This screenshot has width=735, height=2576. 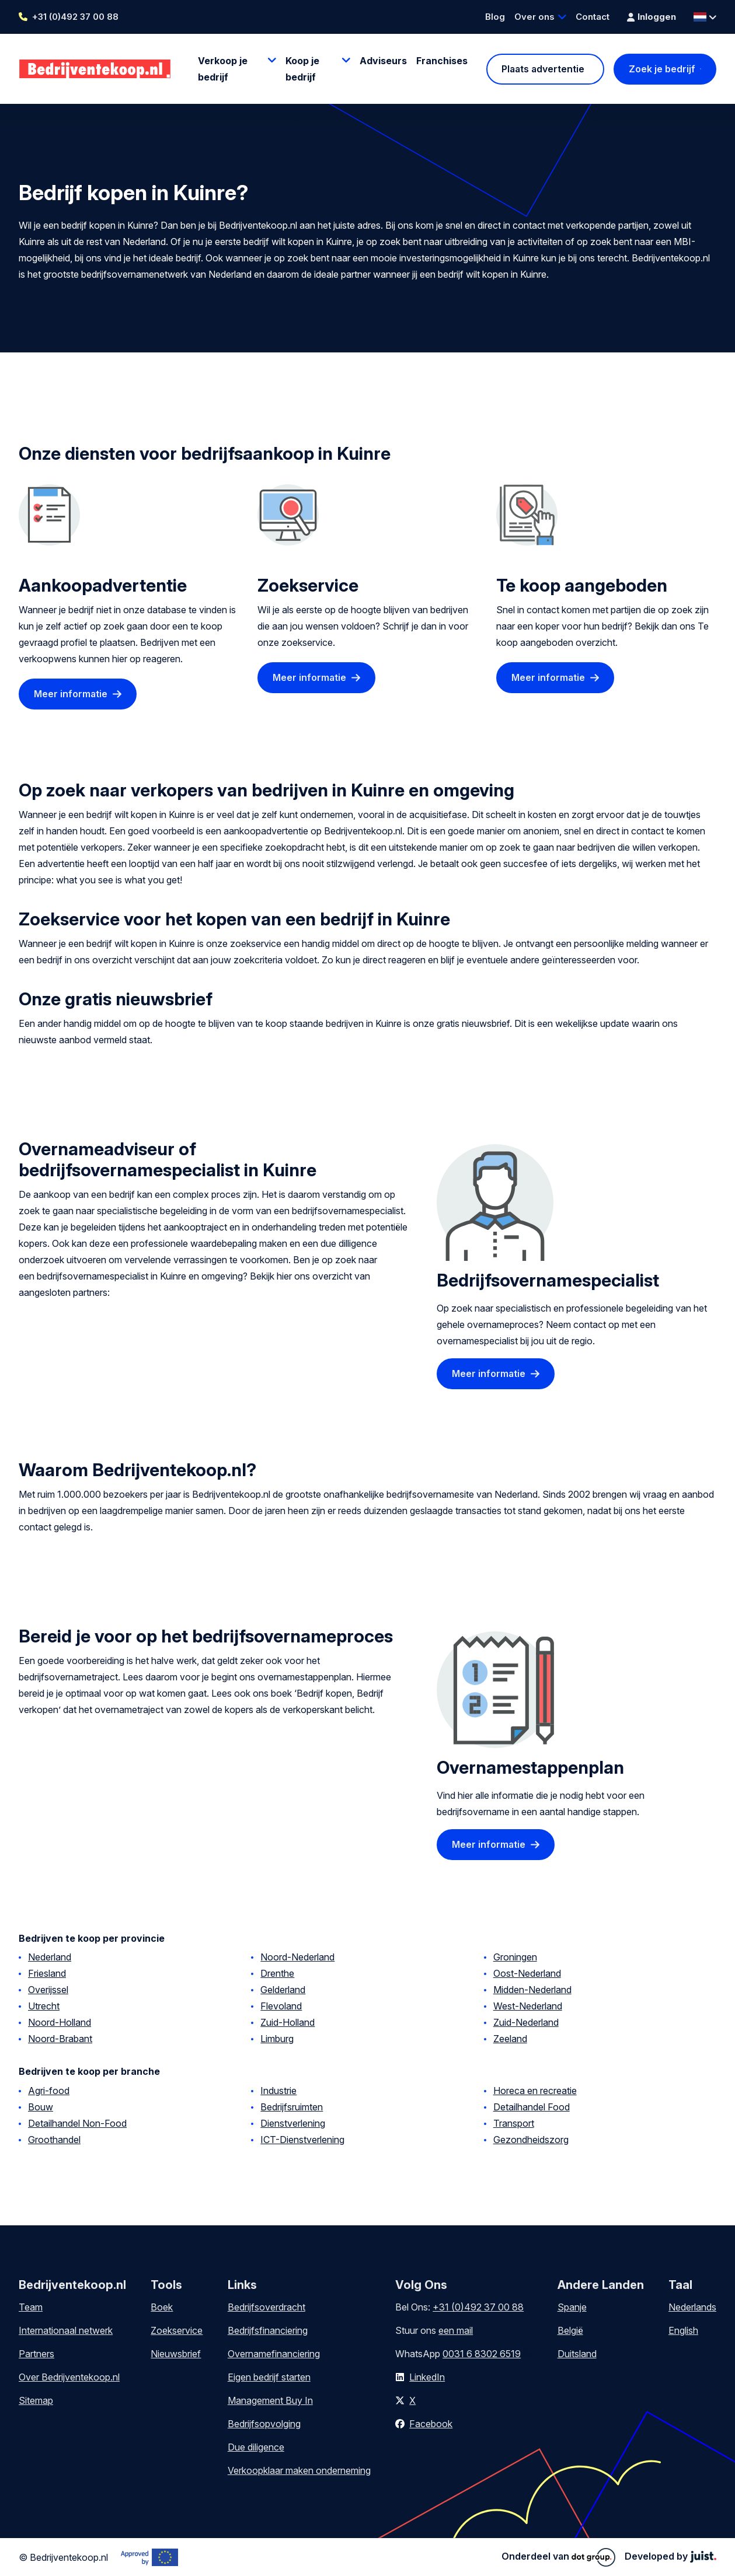 I want to click on Zoek je bedrijf, so click(x=662, y=69).